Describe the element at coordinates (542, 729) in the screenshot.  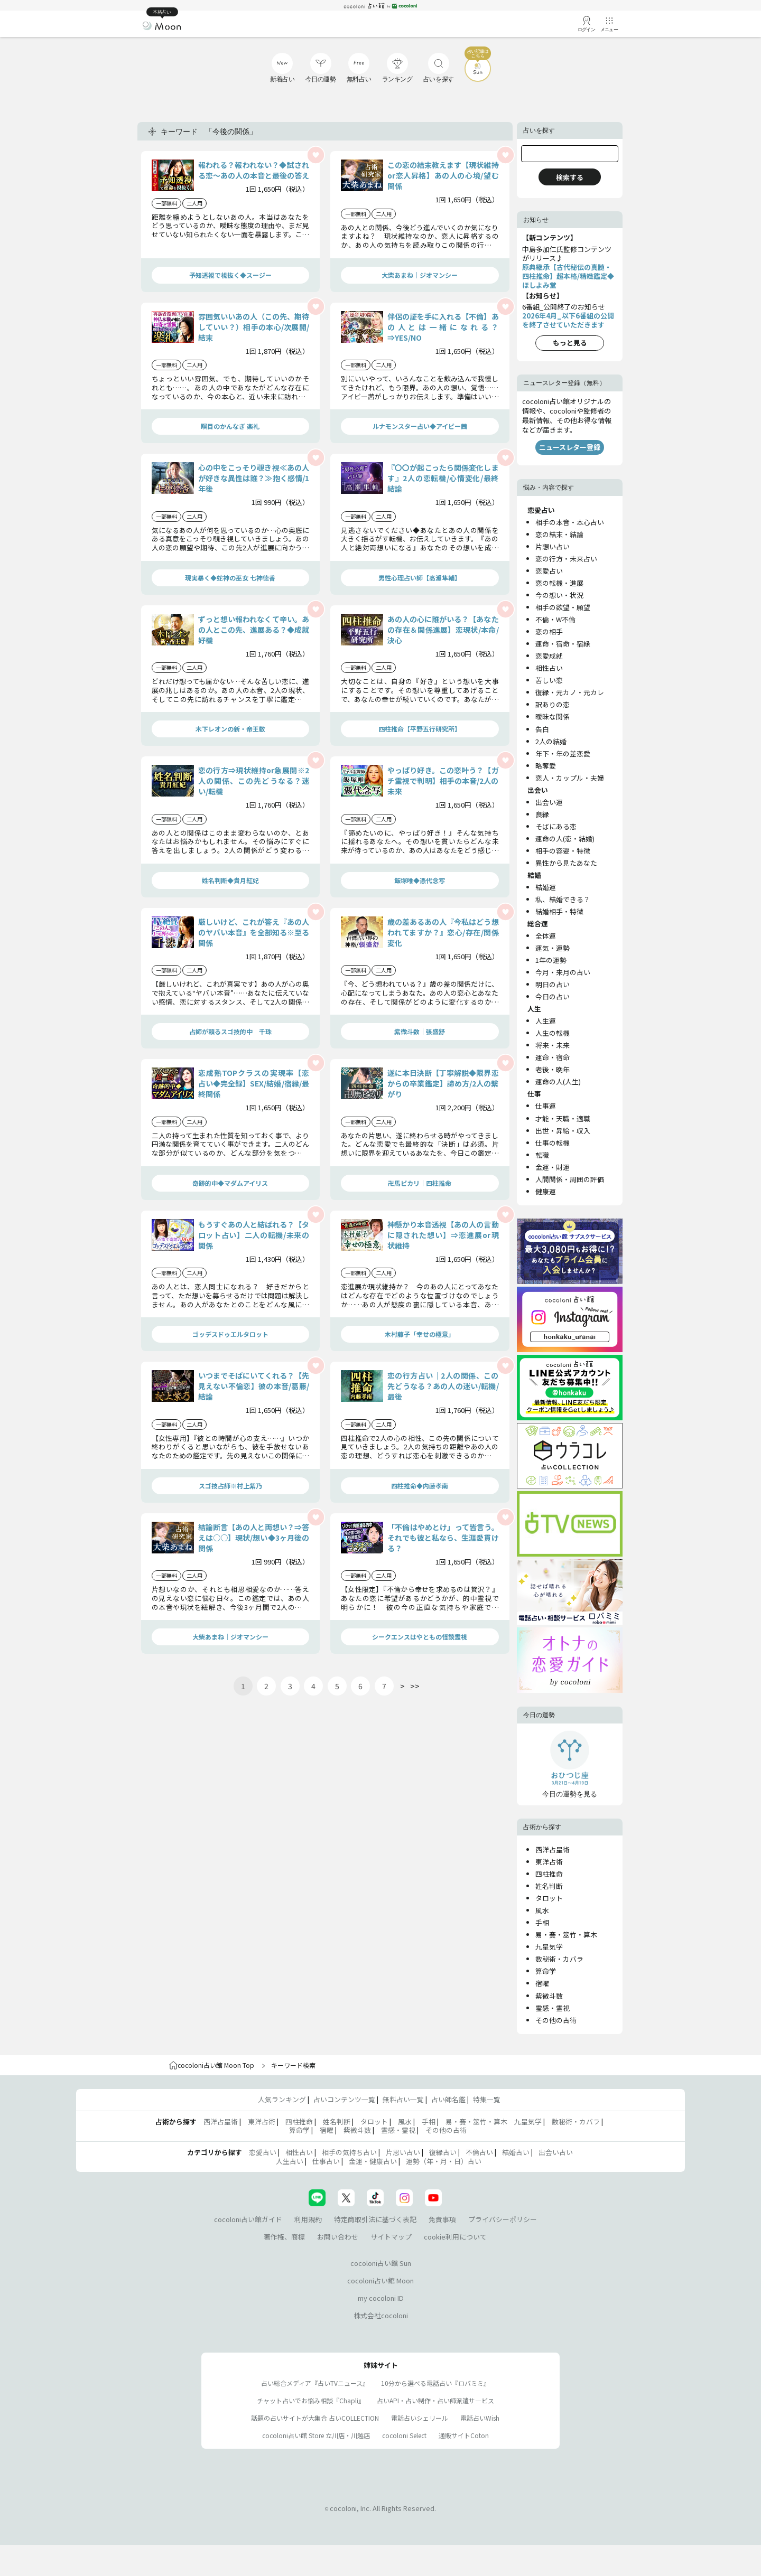
I see `告白` at that location.